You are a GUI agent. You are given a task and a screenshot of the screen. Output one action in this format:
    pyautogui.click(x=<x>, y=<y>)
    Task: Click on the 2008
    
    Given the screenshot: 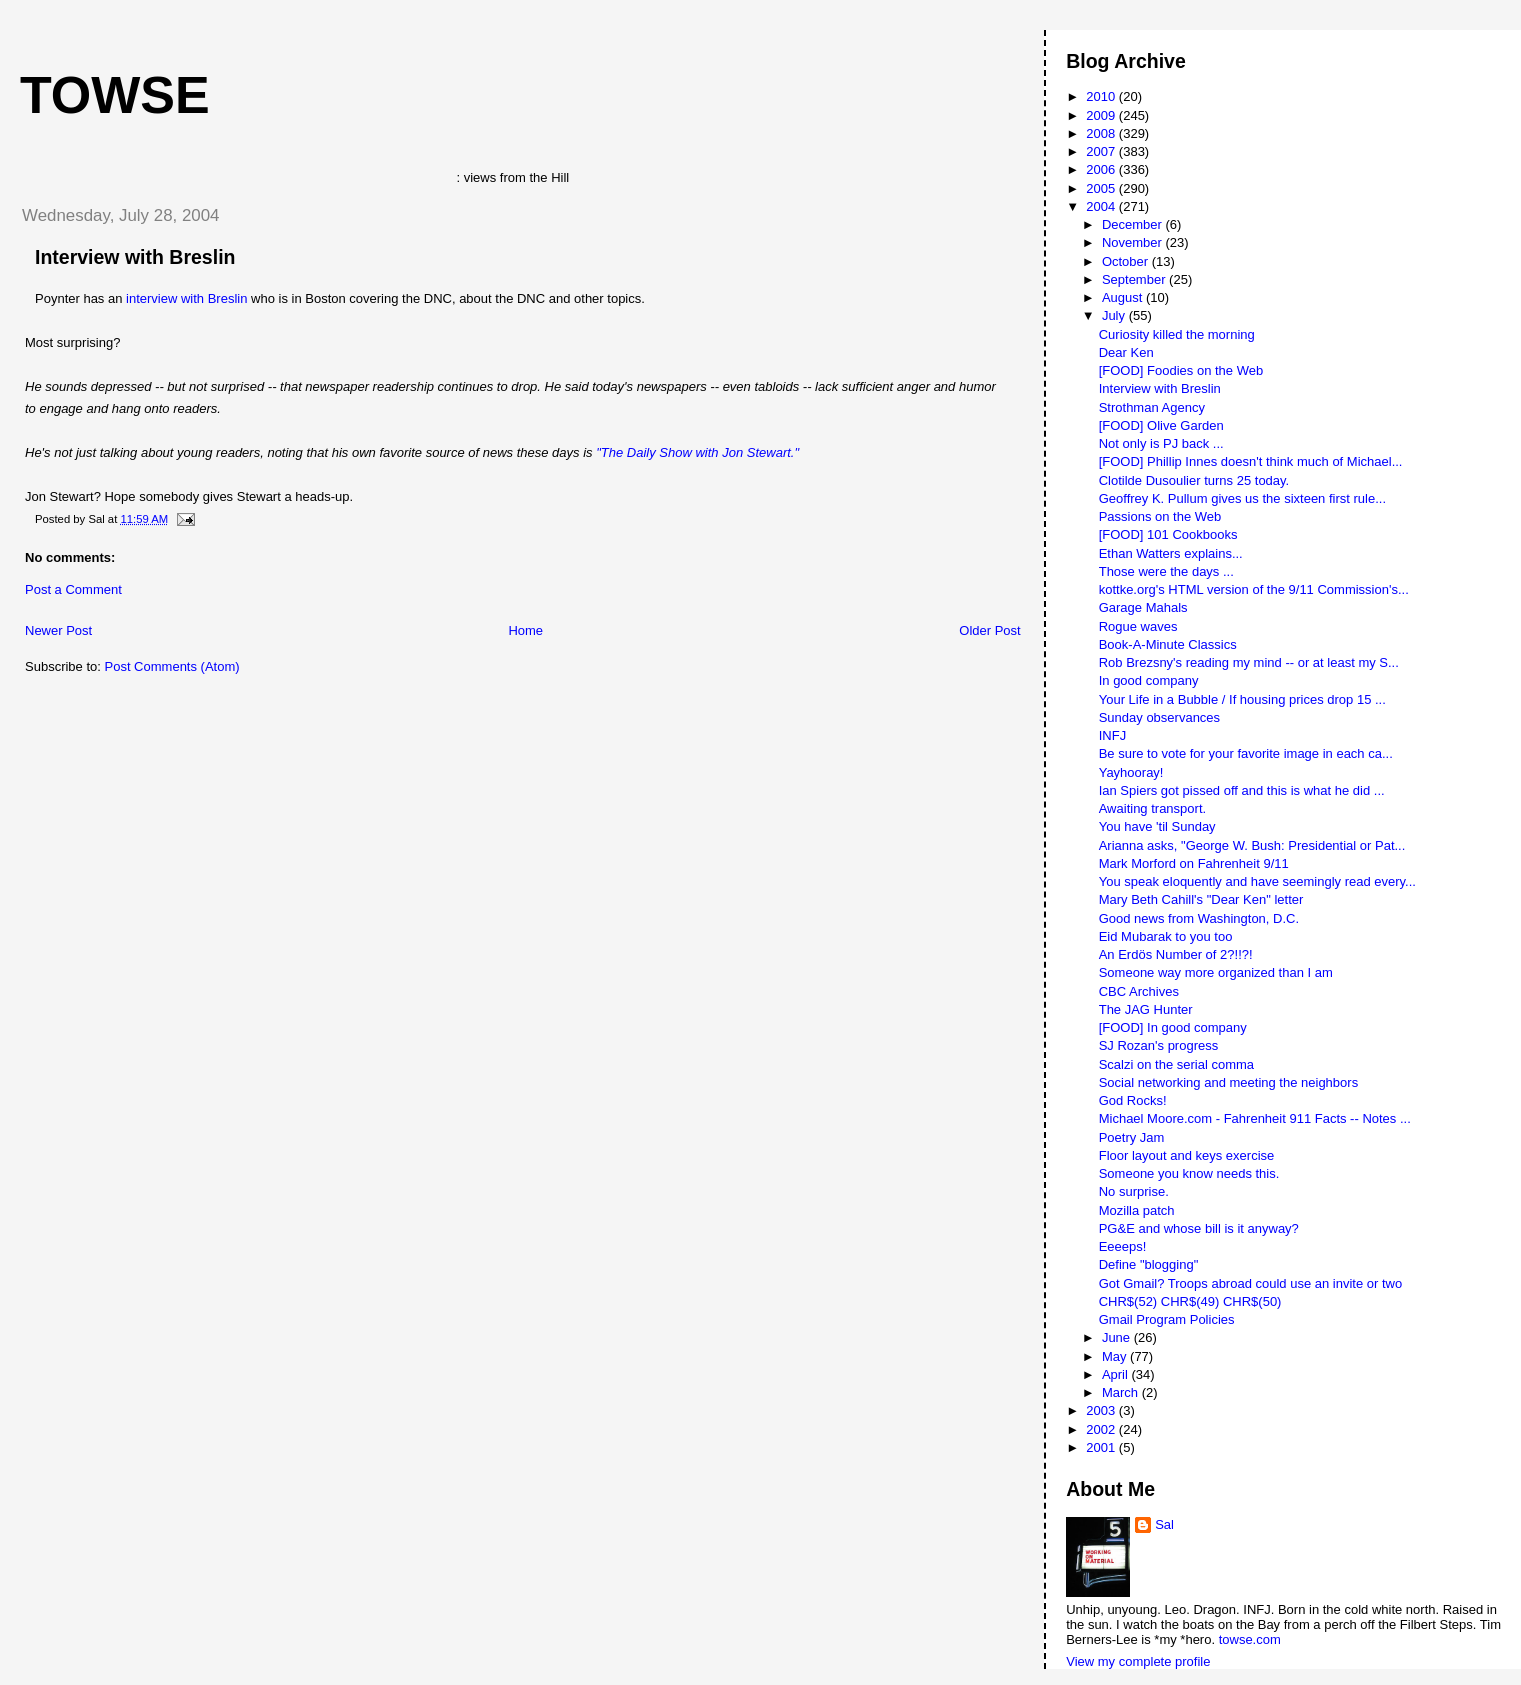 What is the action you would take?
    pyautogui.click(x=1102, y=133)
    